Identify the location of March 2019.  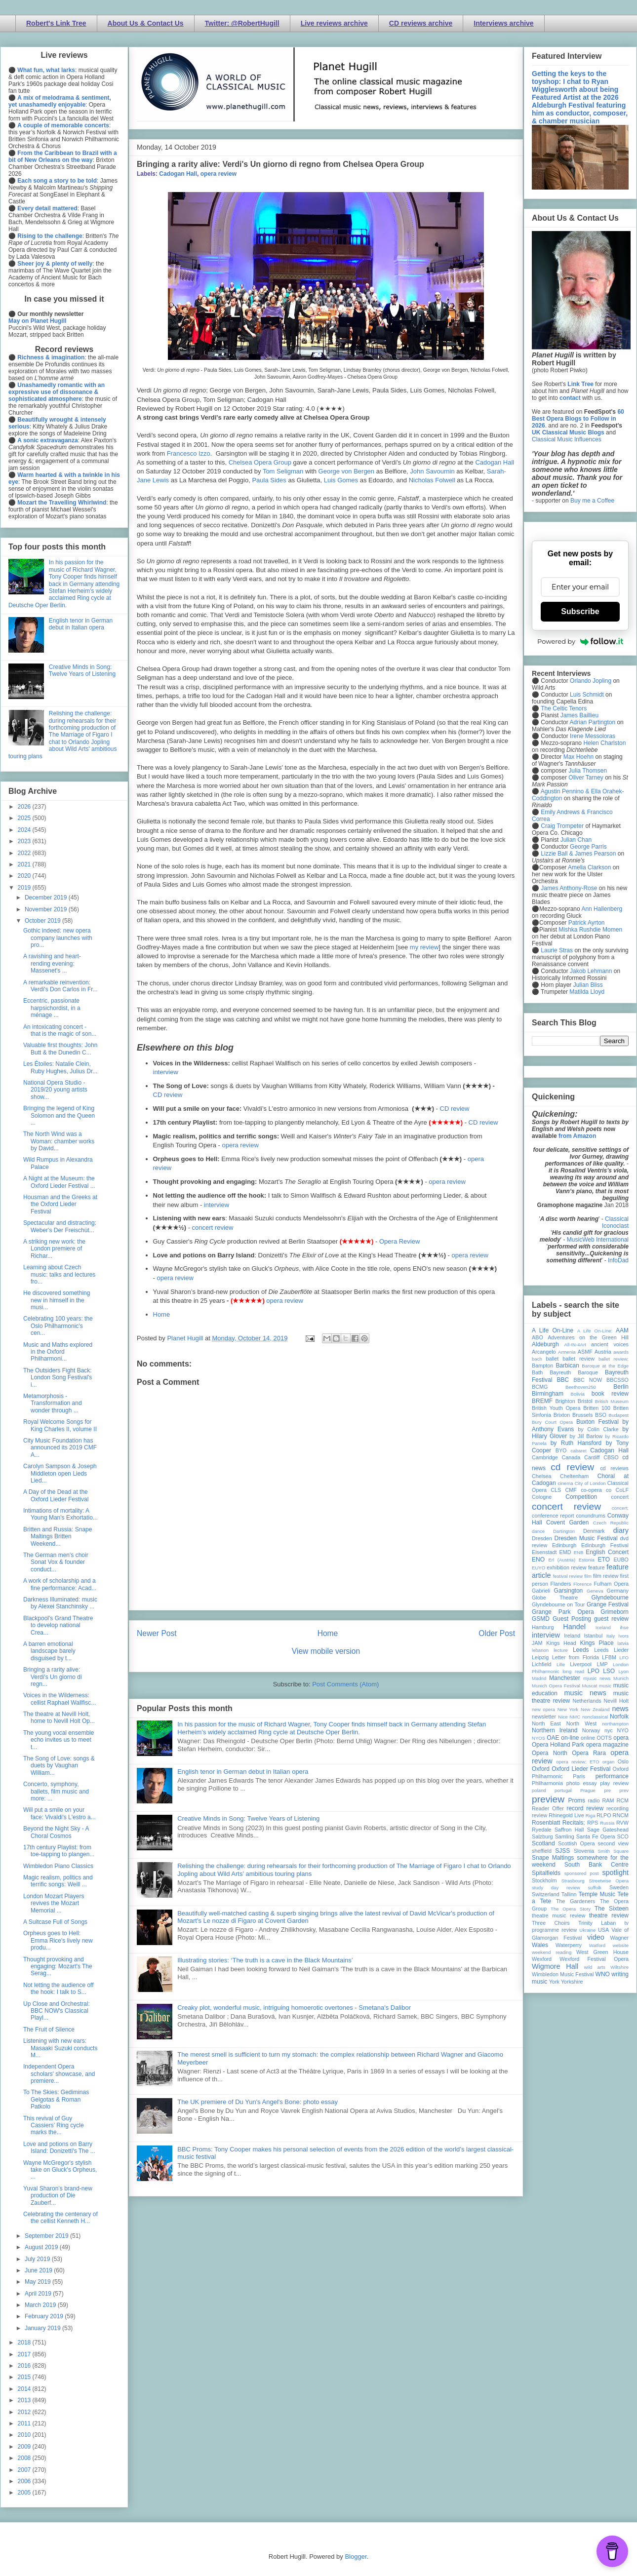
(41, 2305).